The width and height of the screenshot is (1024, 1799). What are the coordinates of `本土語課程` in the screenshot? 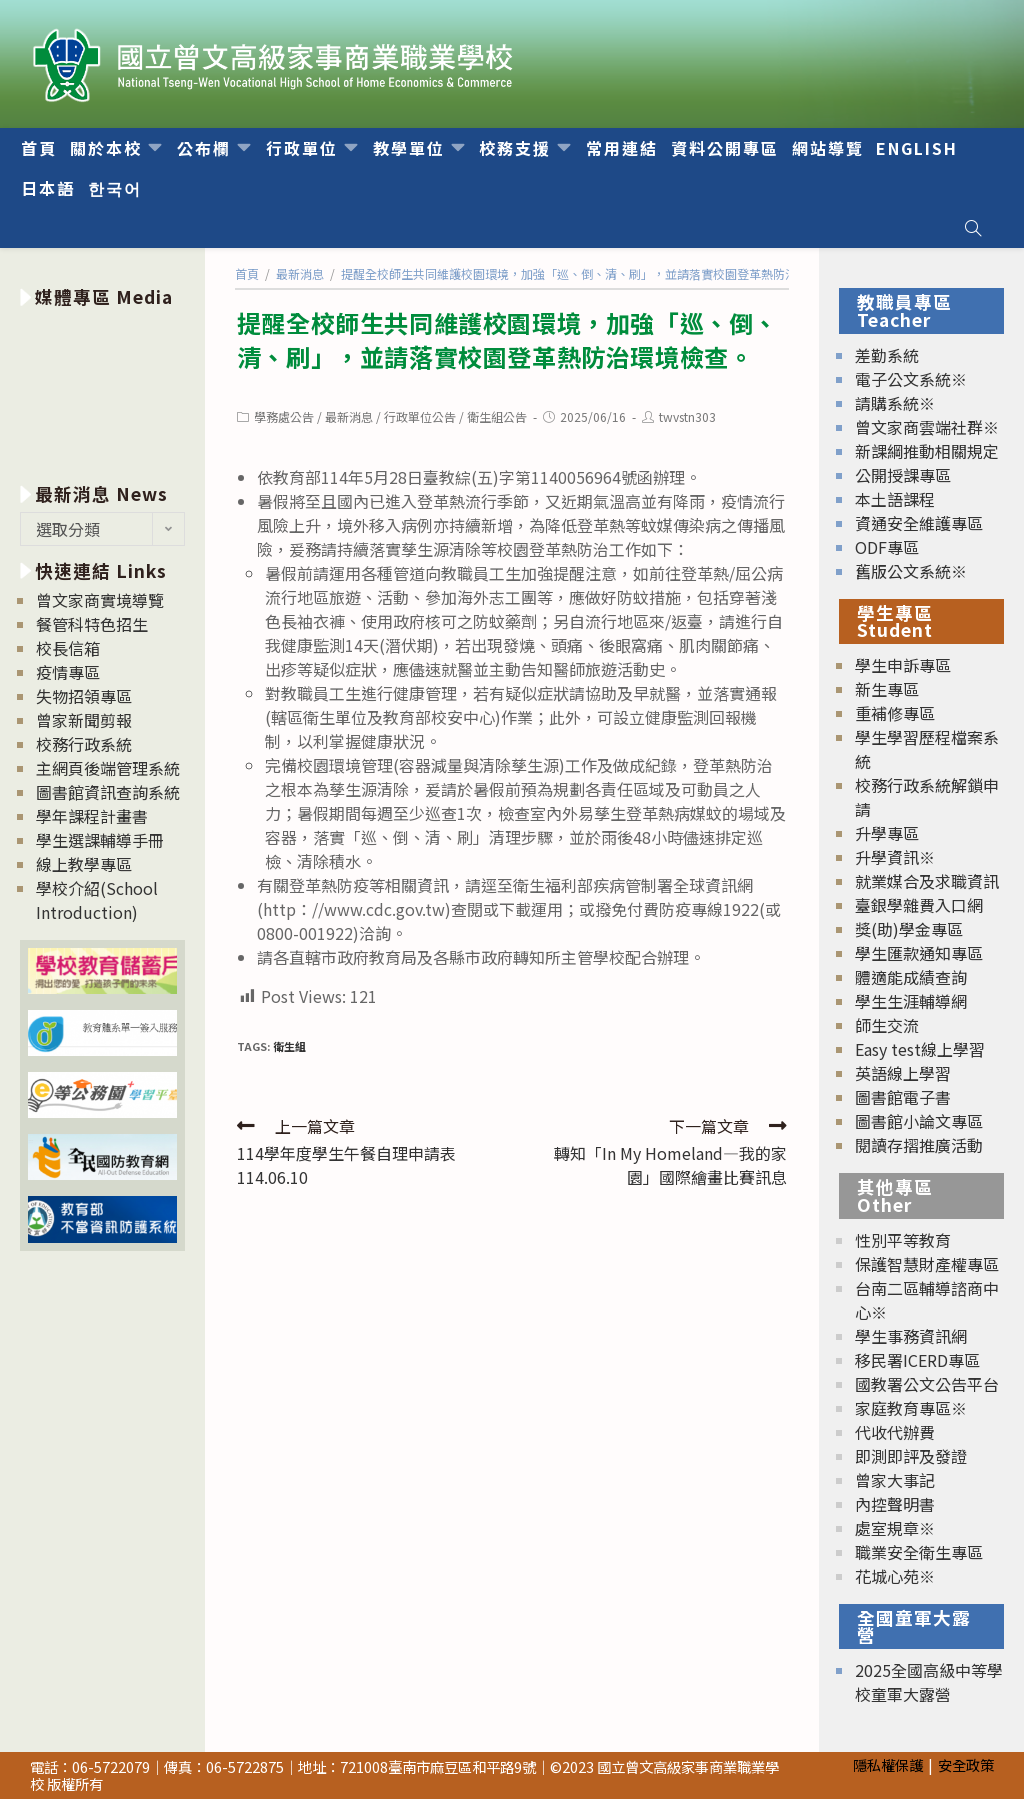 It's located at (895, 499).